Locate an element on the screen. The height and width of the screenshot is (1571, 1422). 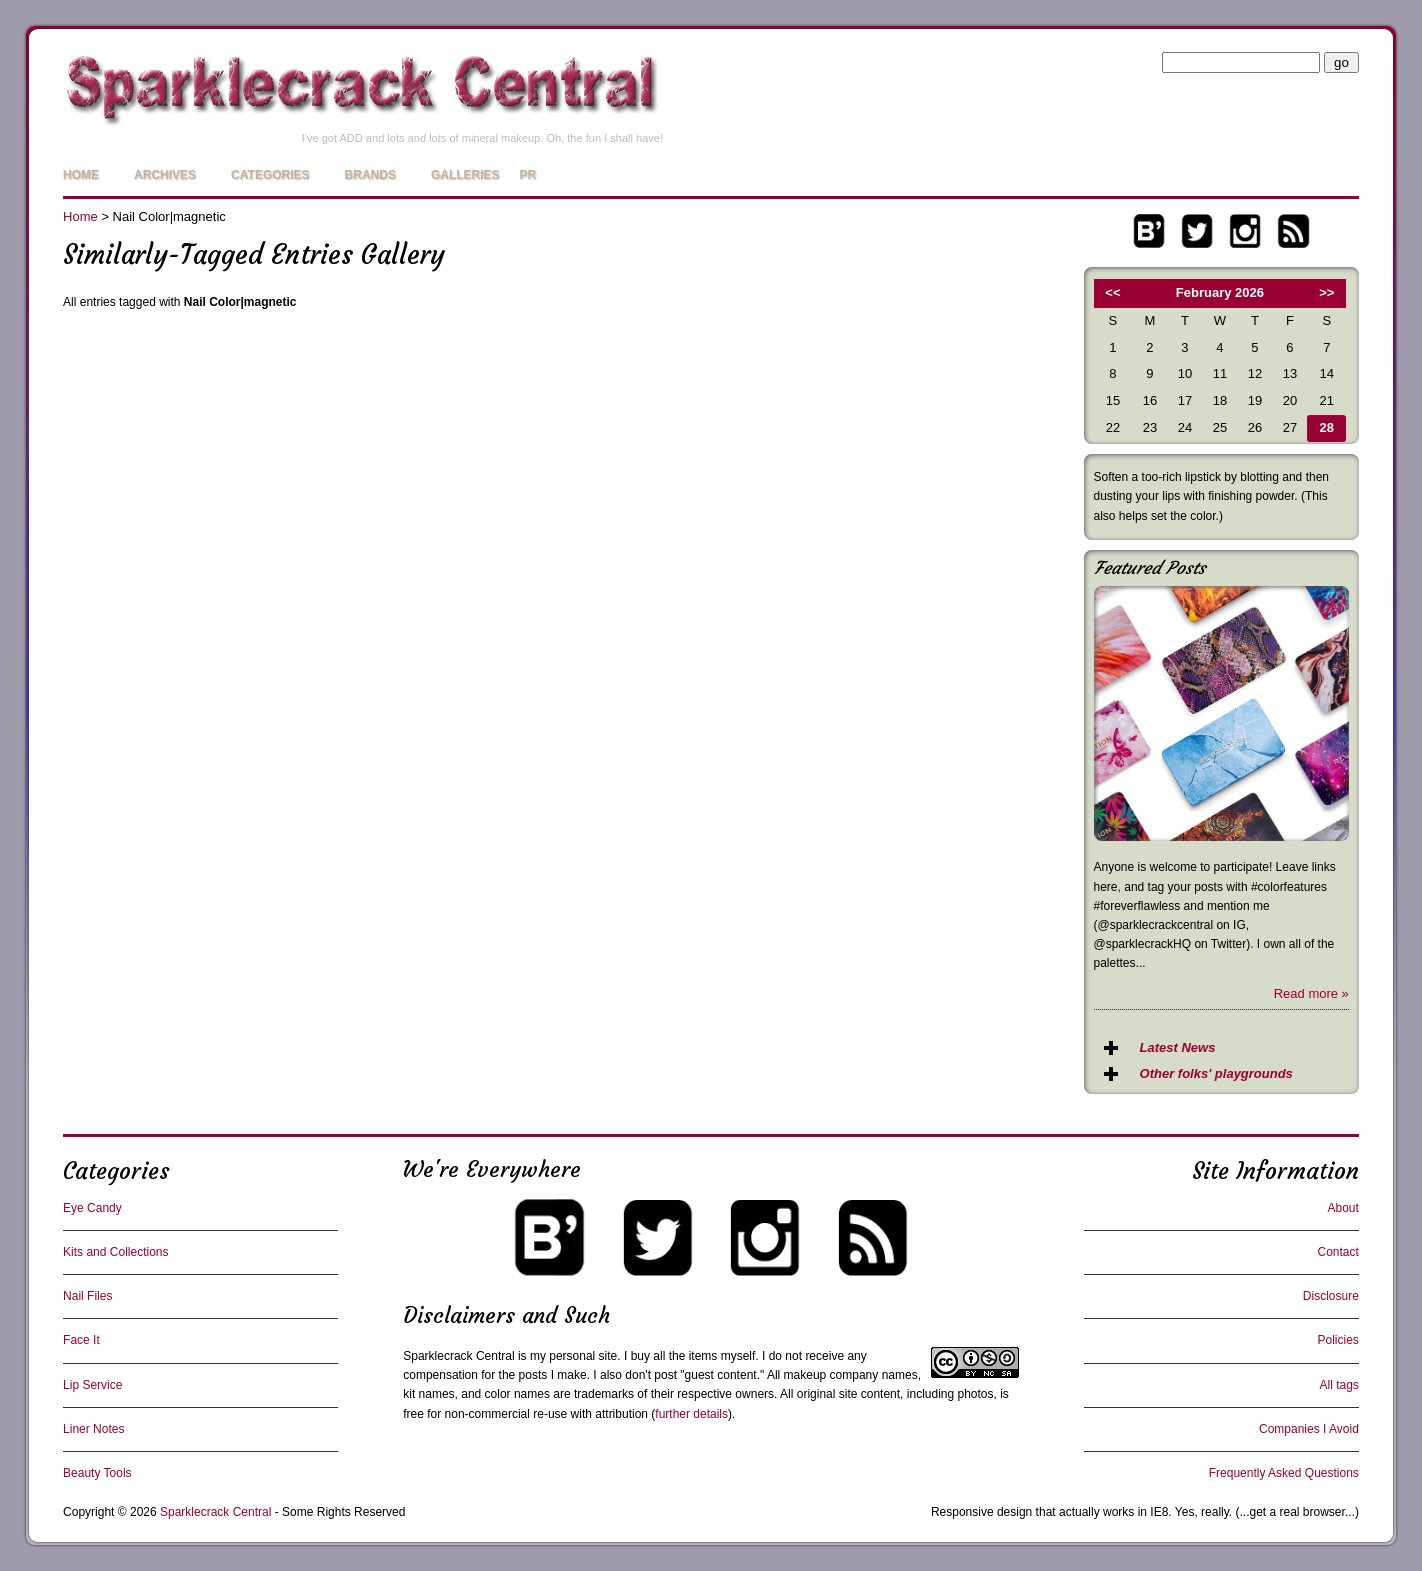
Home is located at coordinates (81, 175).